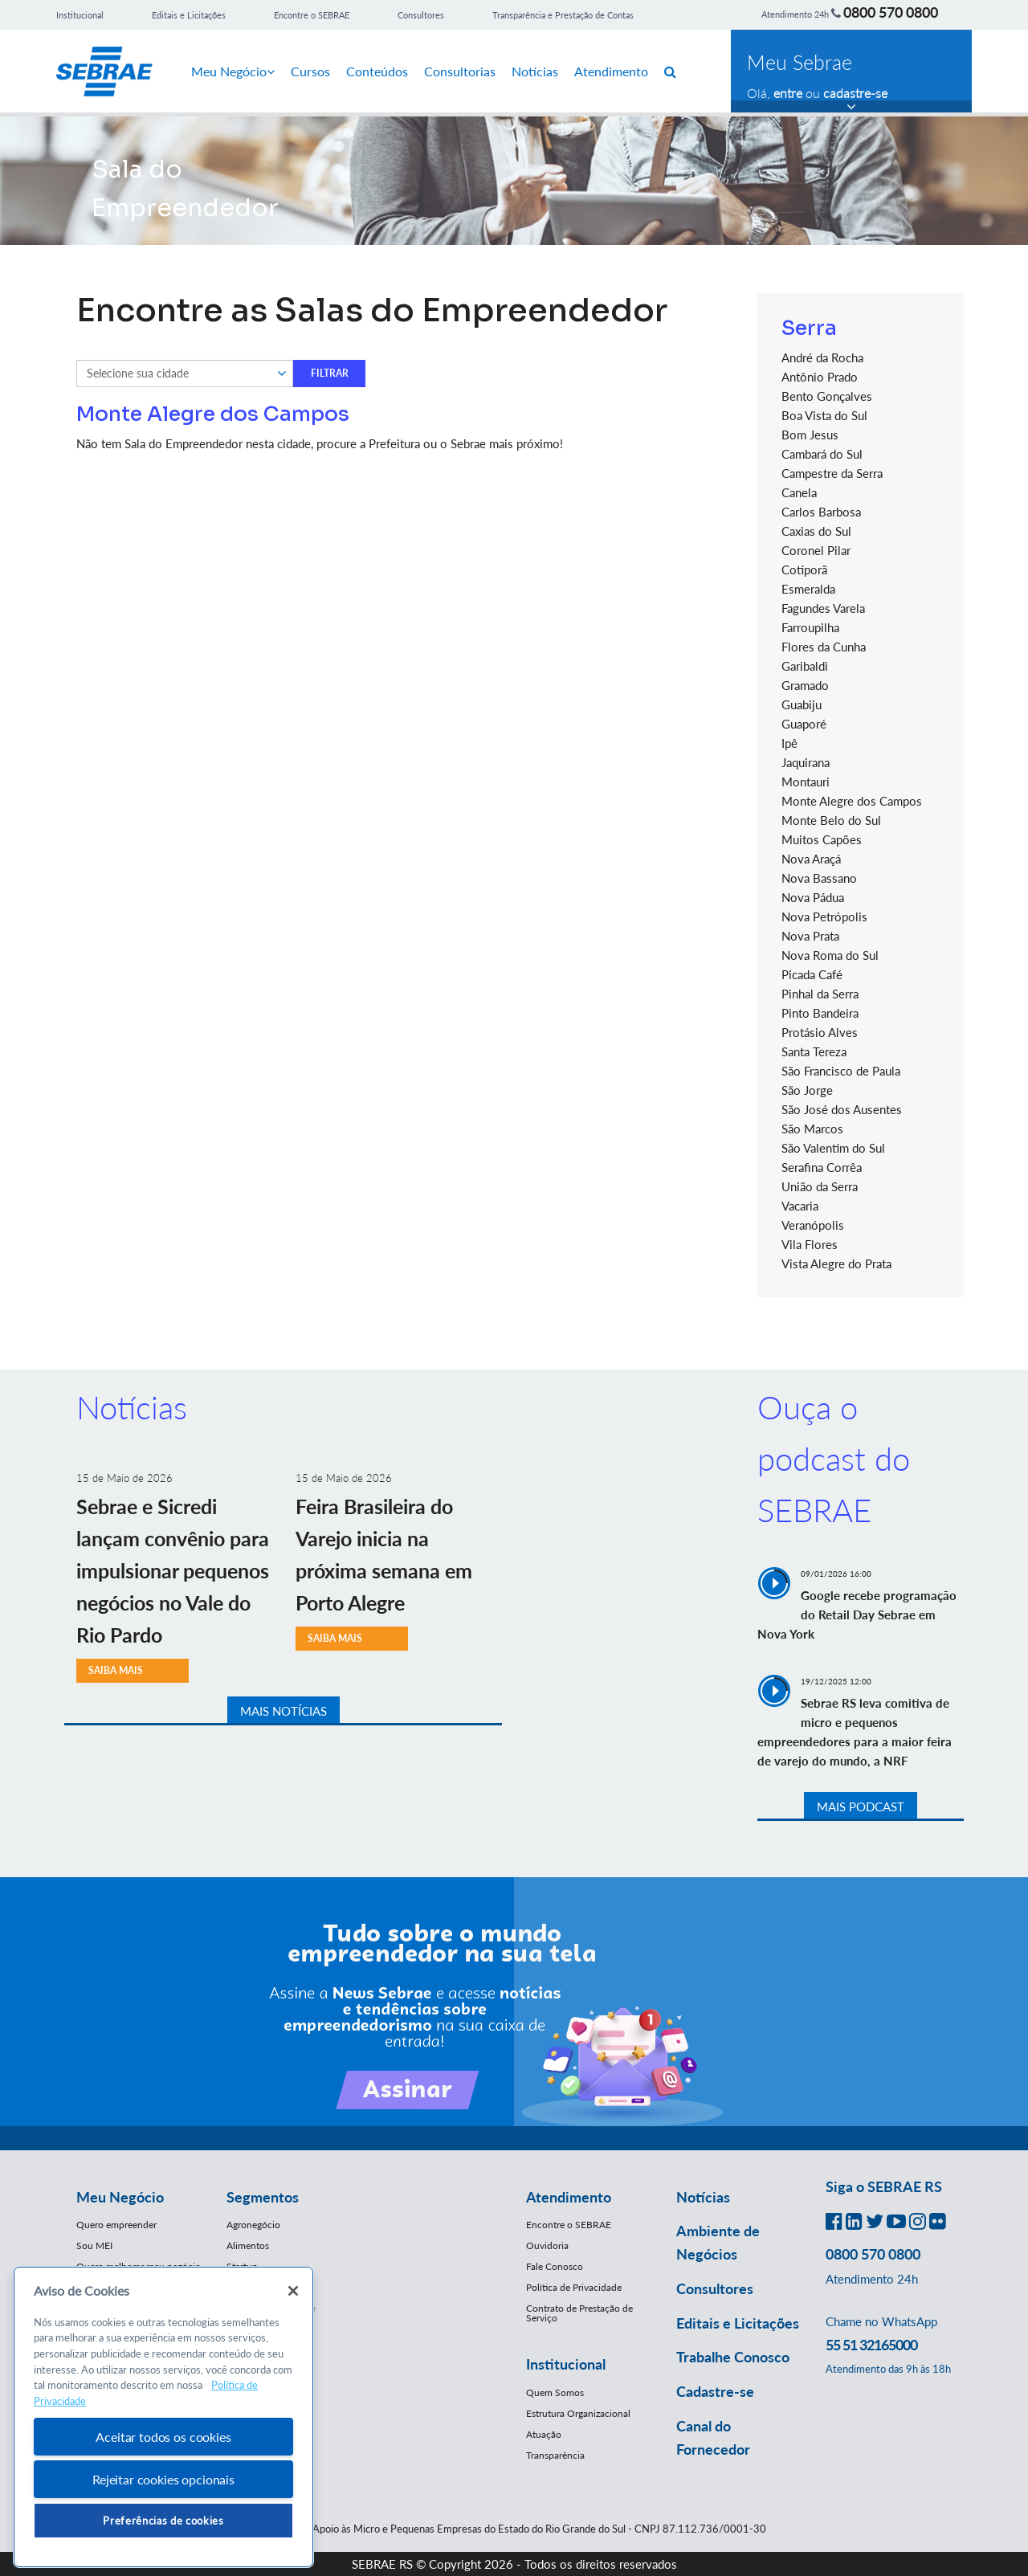  Describe the element at coordinates (377, 71) in the screenshot. I see `Conteúdos` at that location.